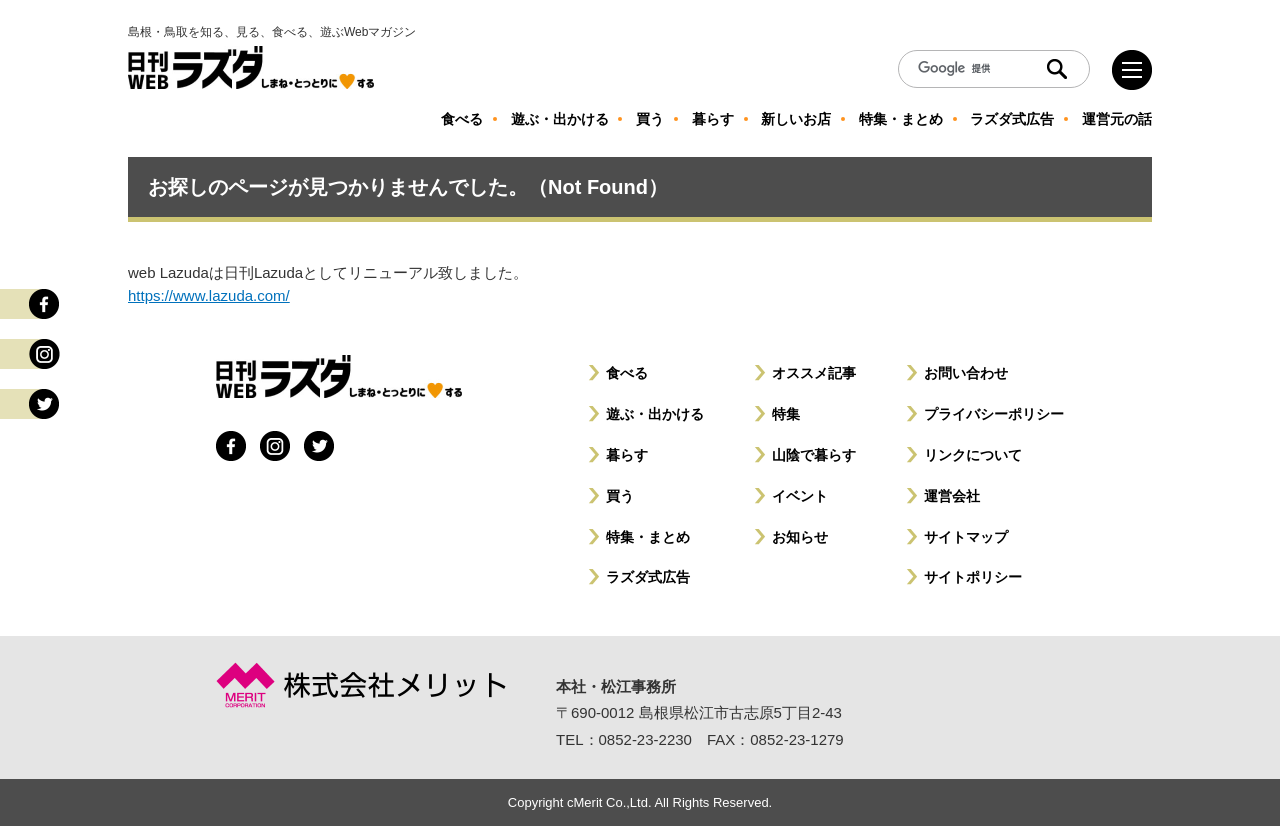 The height and width of the screenshot is (826, 1280). Describe the element at coordinates (952, 496) in the screenshot. I see `運営会社` at that location.